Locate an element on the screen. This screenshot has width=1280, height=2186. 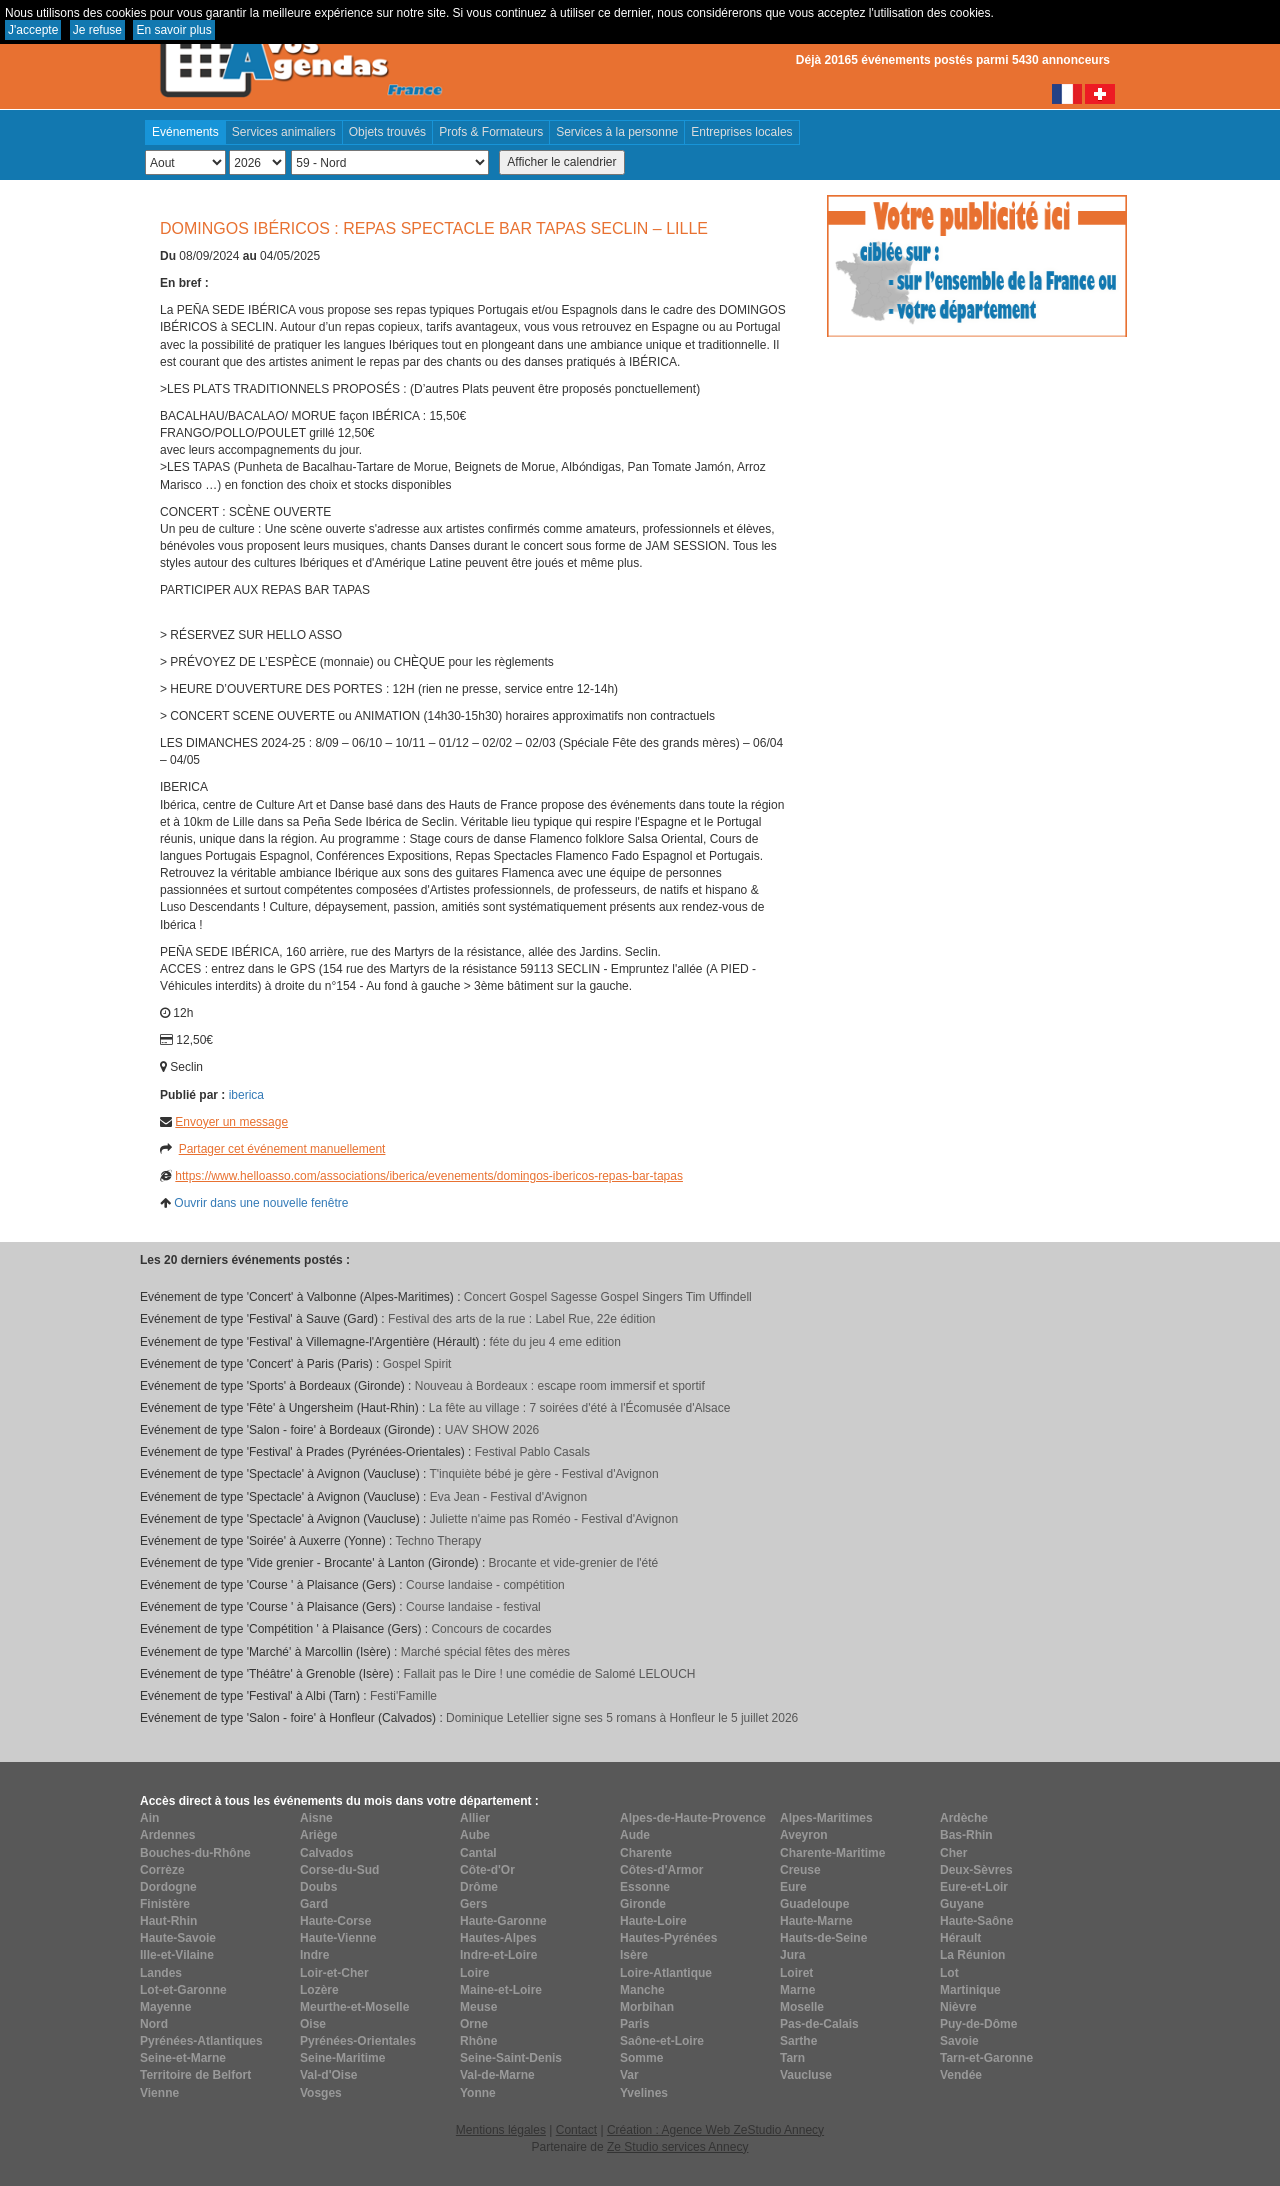
Nièvre is located at coordinates (958, 2007).